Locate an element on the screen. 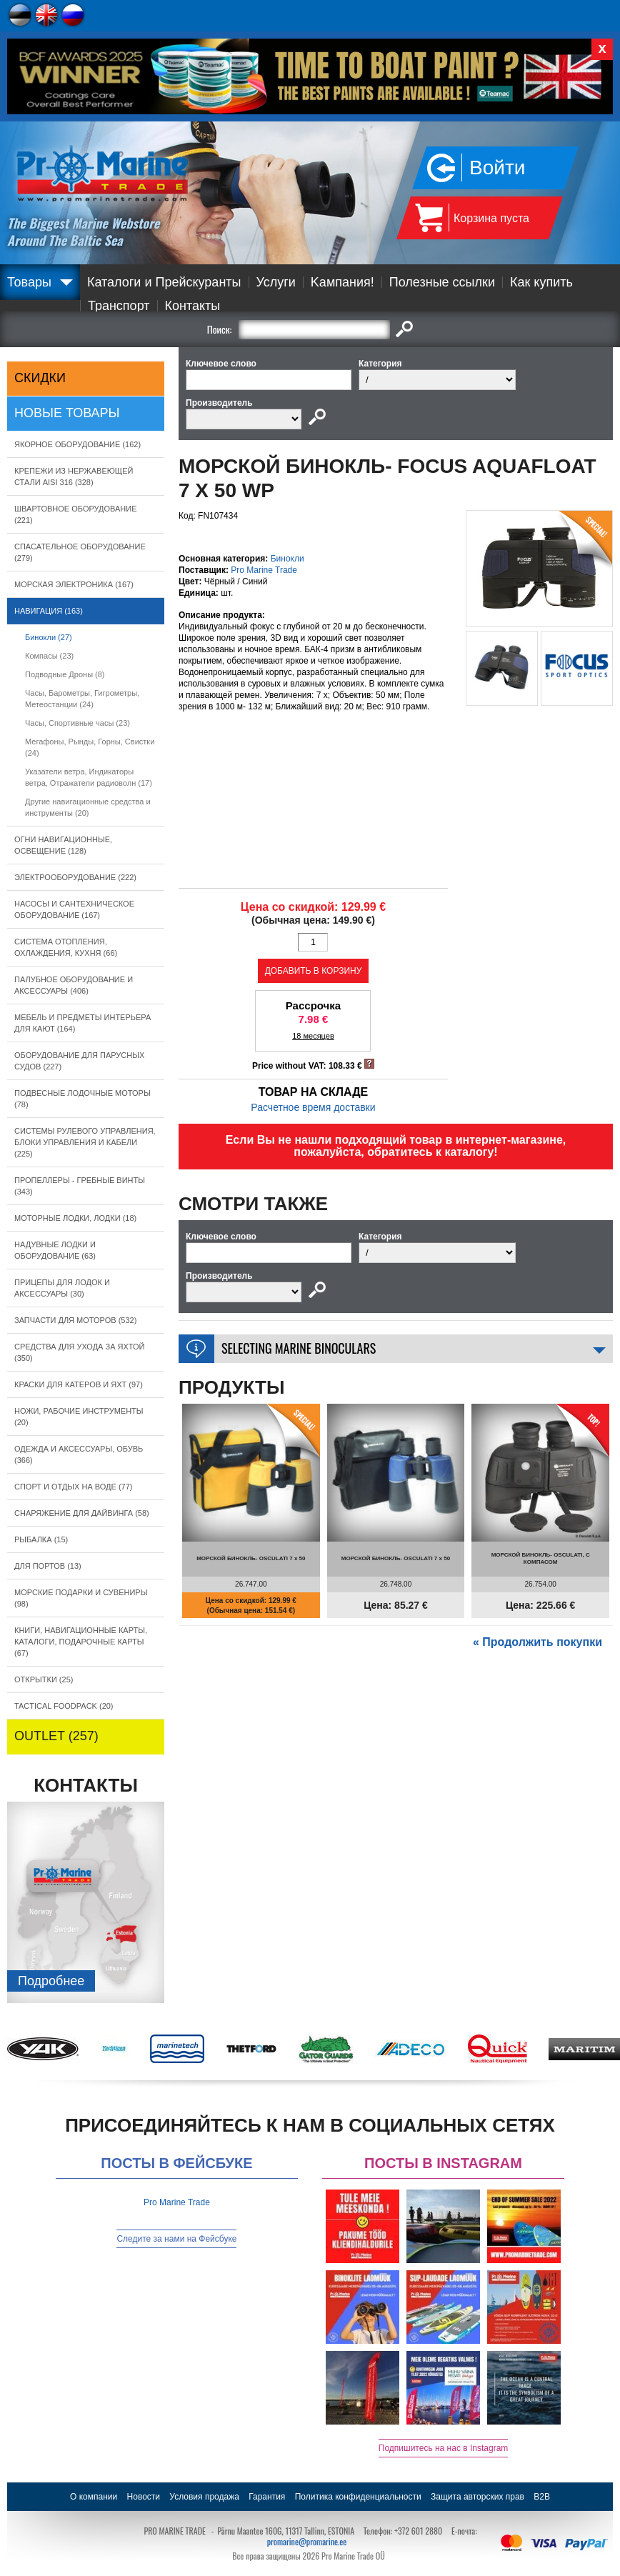 The height and width of the screenshot is (2576, 620). Бинокли is located at coordinates (287, 559).